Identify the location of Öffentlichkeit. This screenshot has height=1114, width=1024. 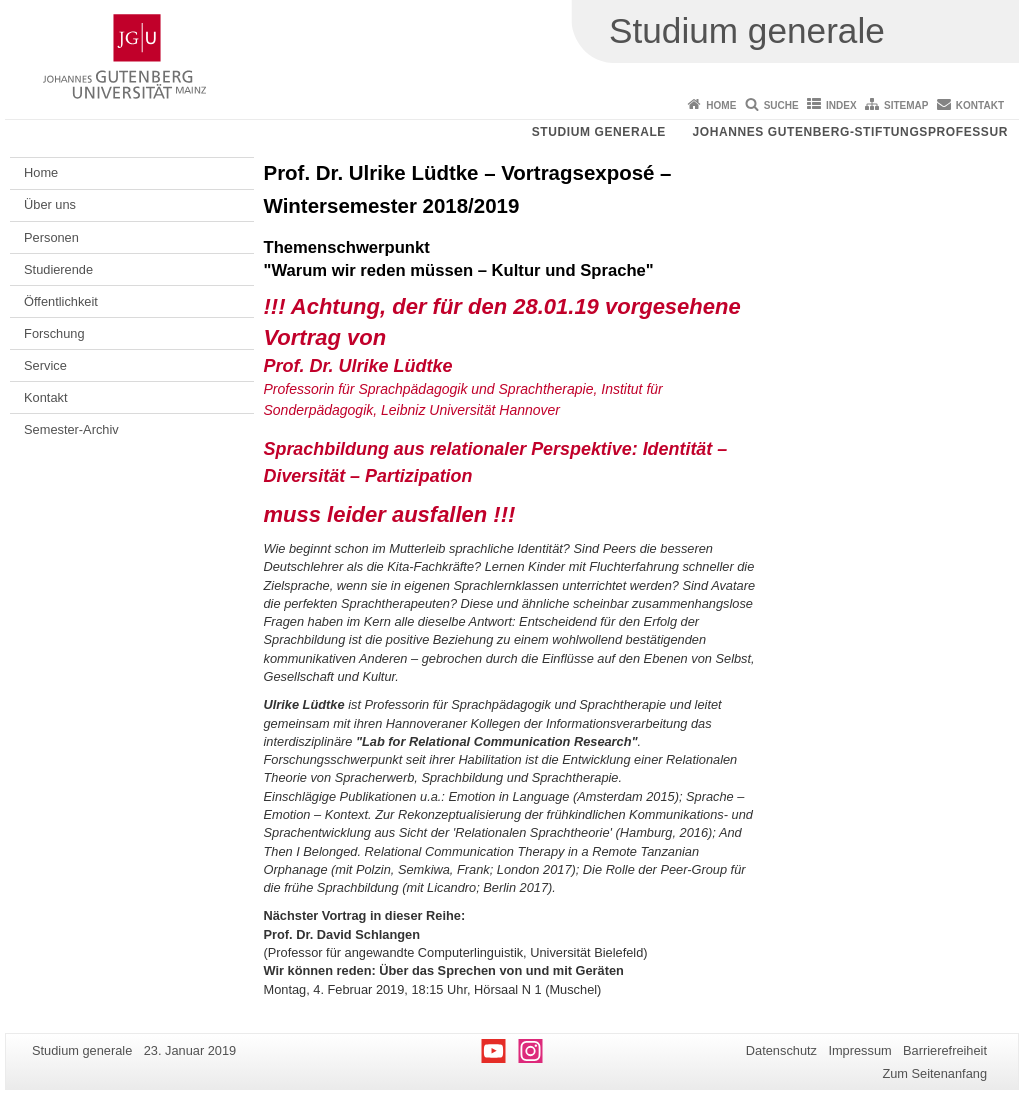
(61, 301).